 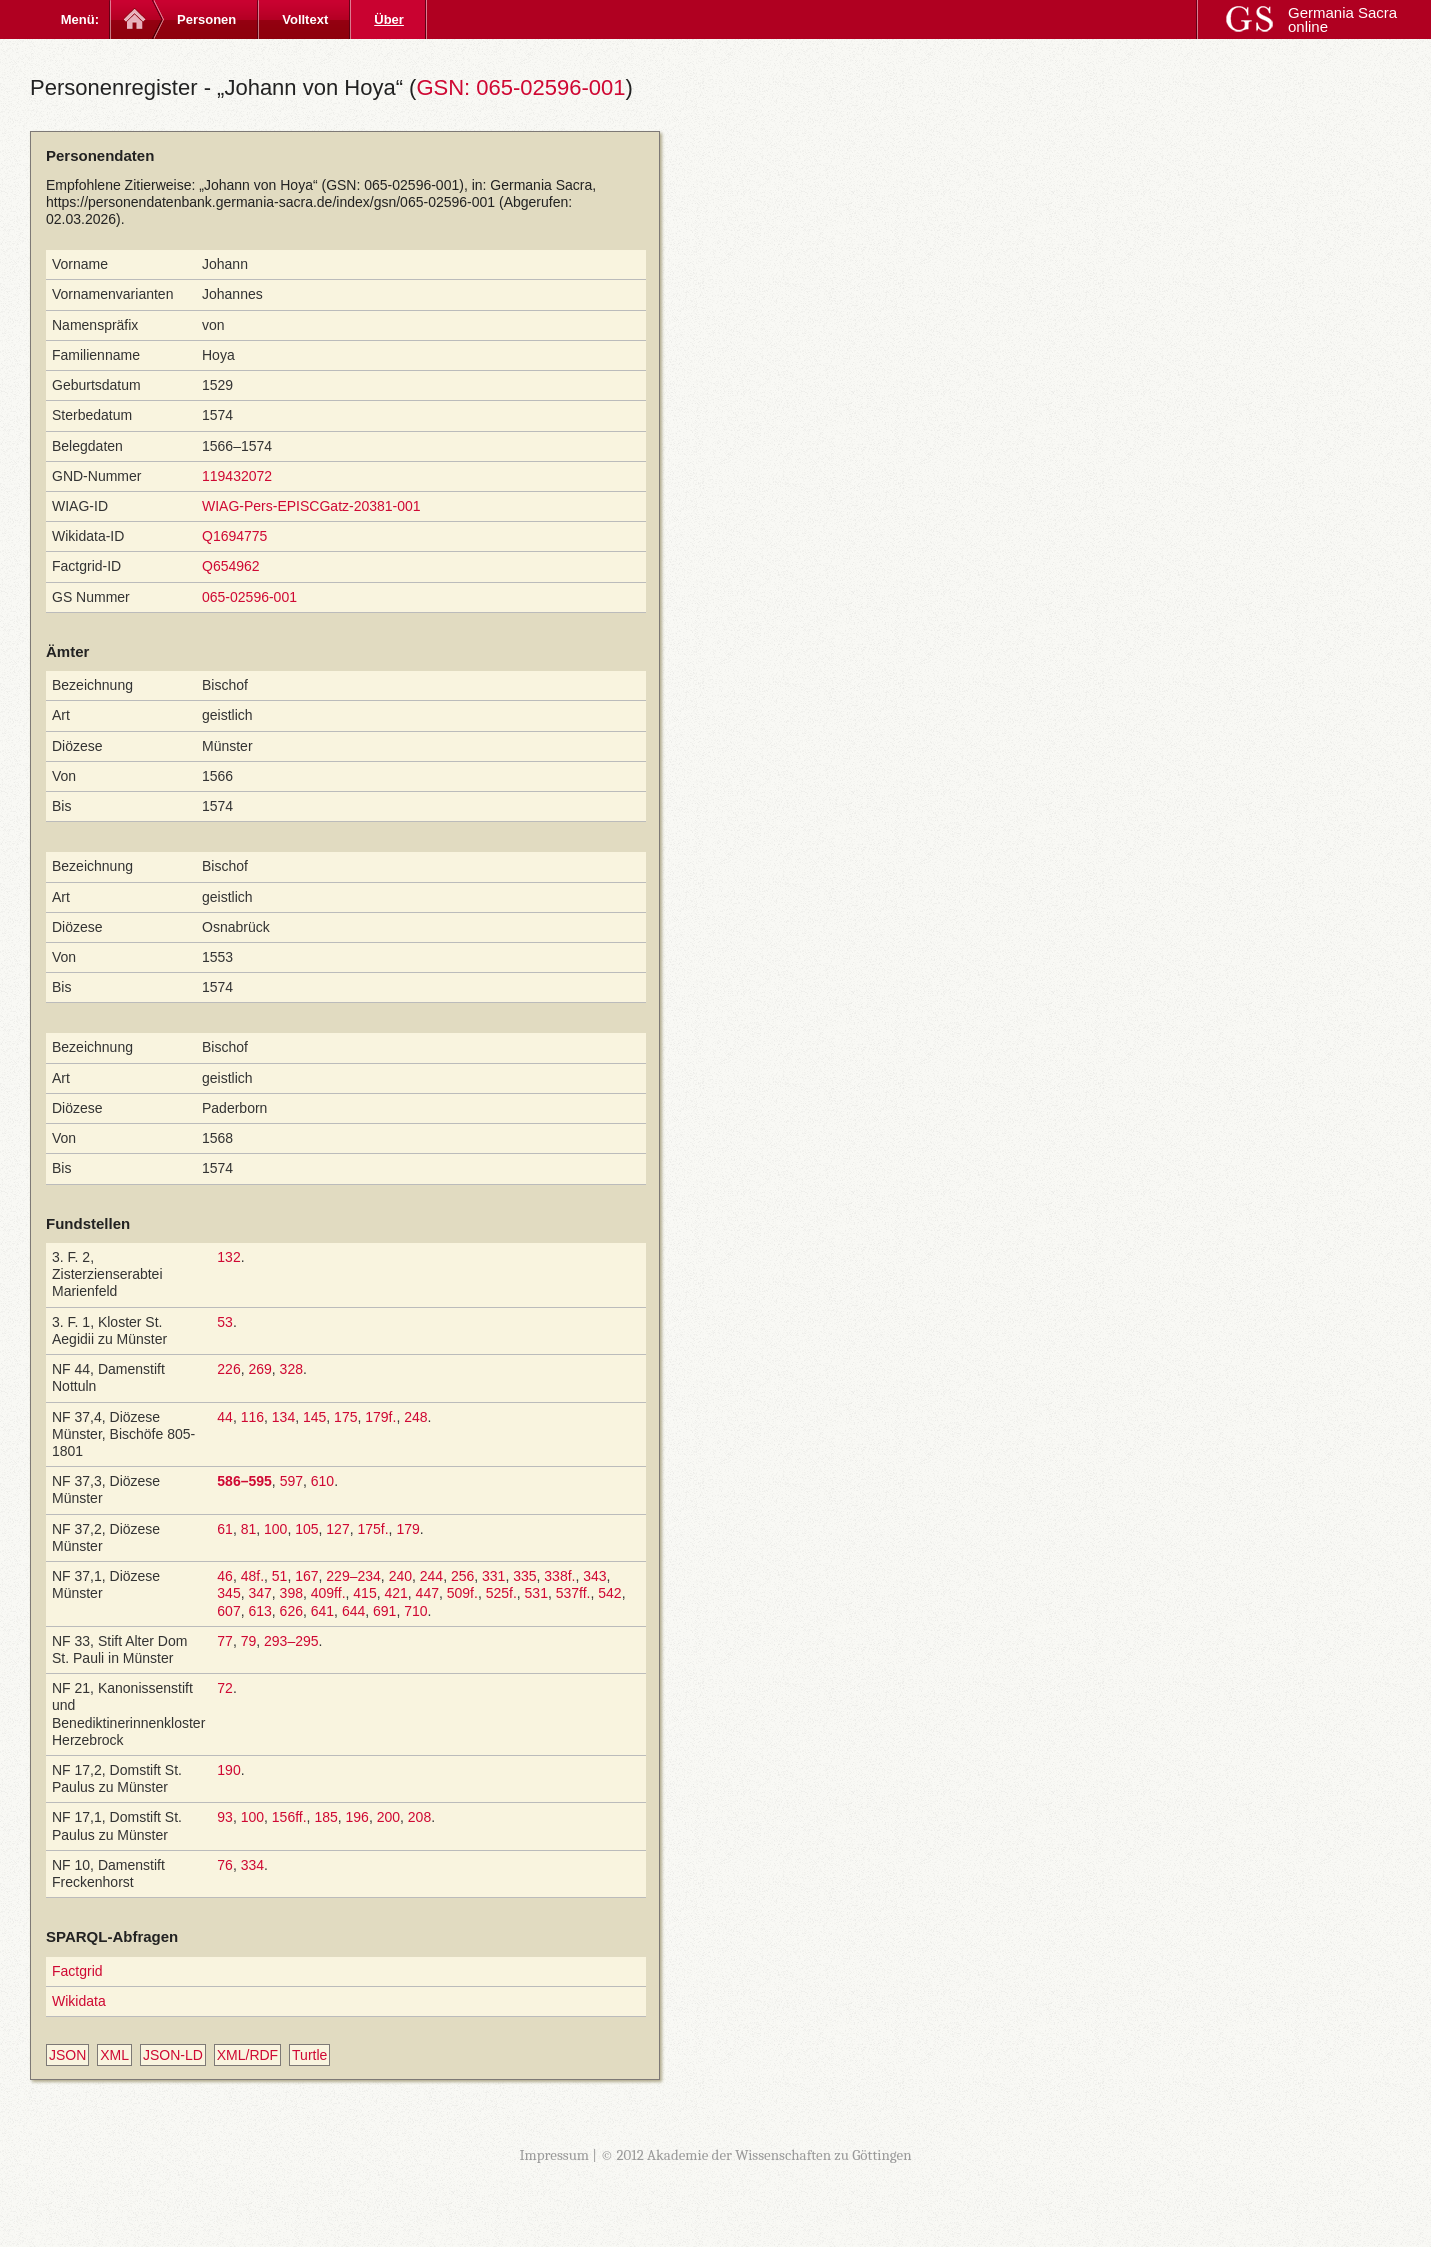 I want to click on 525f., so click(x=501, y=1593).